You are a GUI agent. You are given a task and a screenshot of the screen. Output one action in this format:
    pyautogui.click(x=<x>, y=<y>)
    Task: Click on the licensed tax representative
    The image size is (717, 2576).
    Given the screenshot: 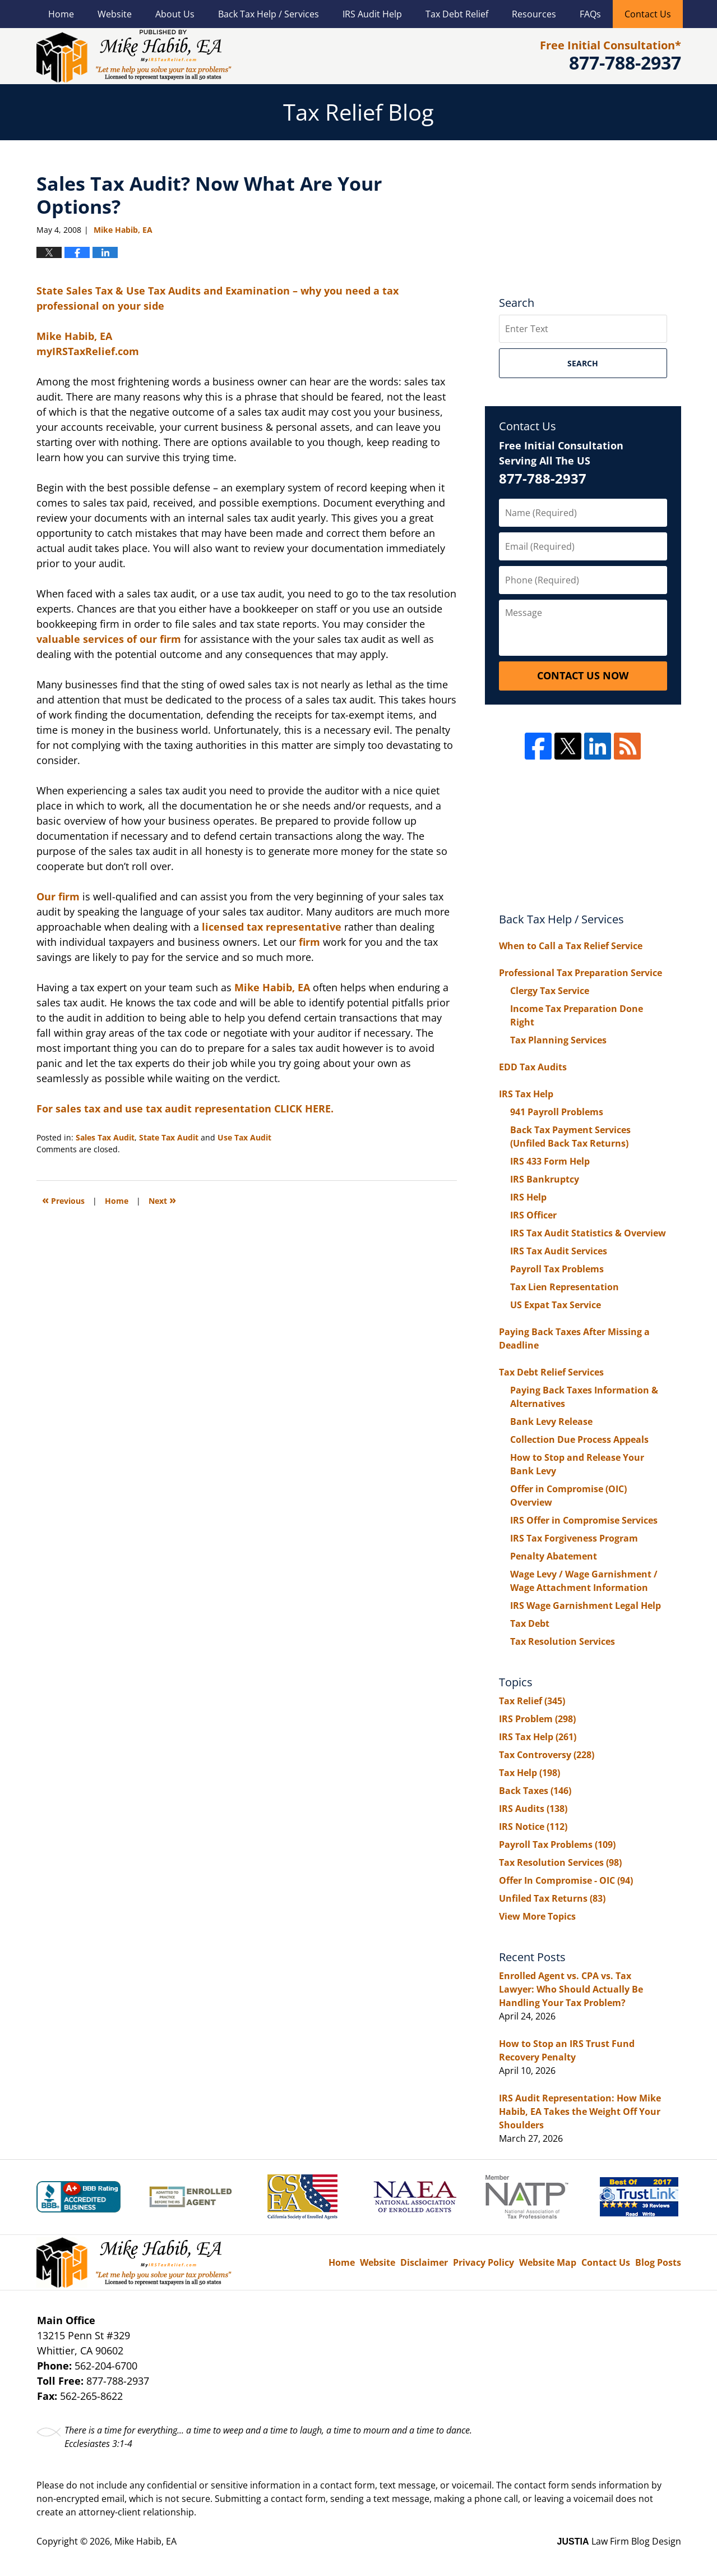 What is the action you would take?
    pyautogui.click(x=273, y=926)
    